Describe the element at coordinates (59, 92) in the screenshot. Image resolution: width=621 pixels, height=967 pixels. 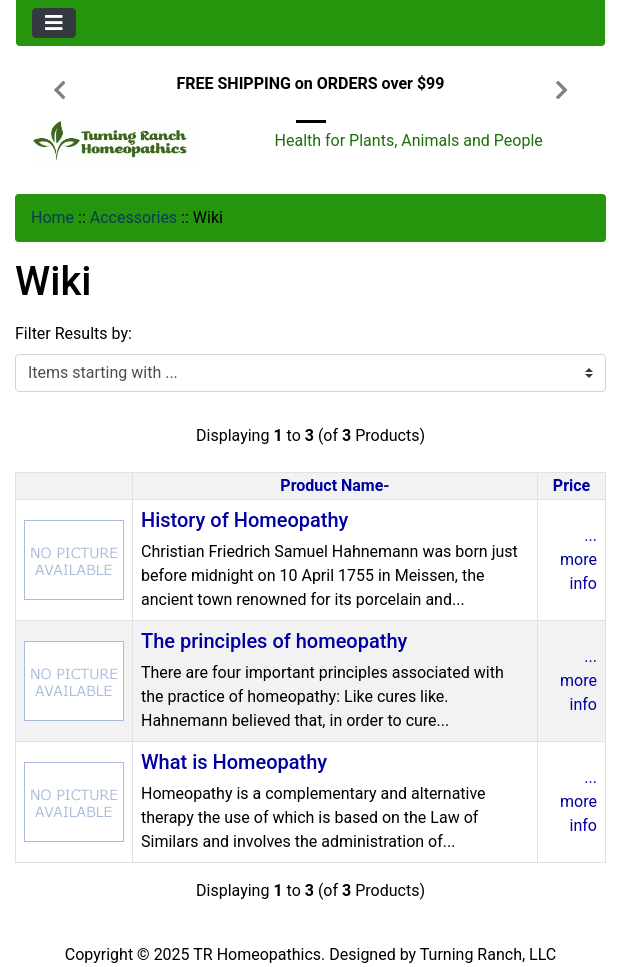
I see `[button]` at that location.